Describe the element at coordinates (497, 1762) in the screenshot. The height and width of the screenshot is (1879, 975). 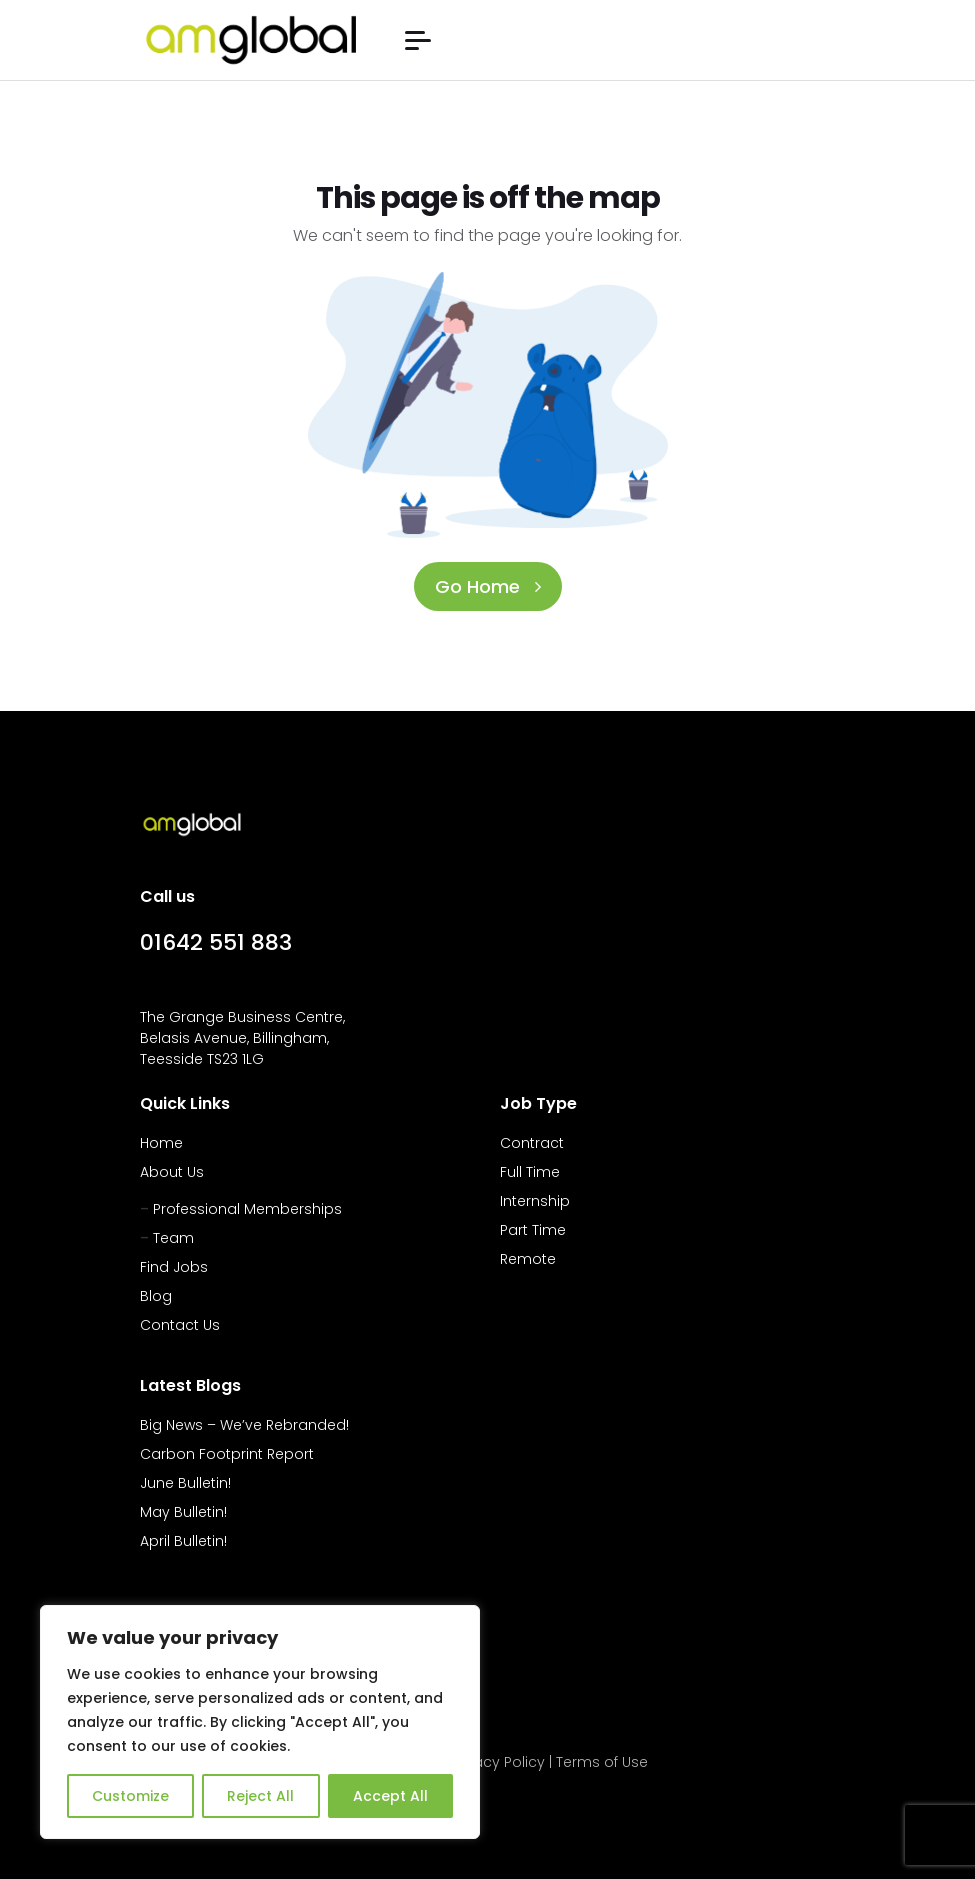
I see `Privacy Policy` at that location.